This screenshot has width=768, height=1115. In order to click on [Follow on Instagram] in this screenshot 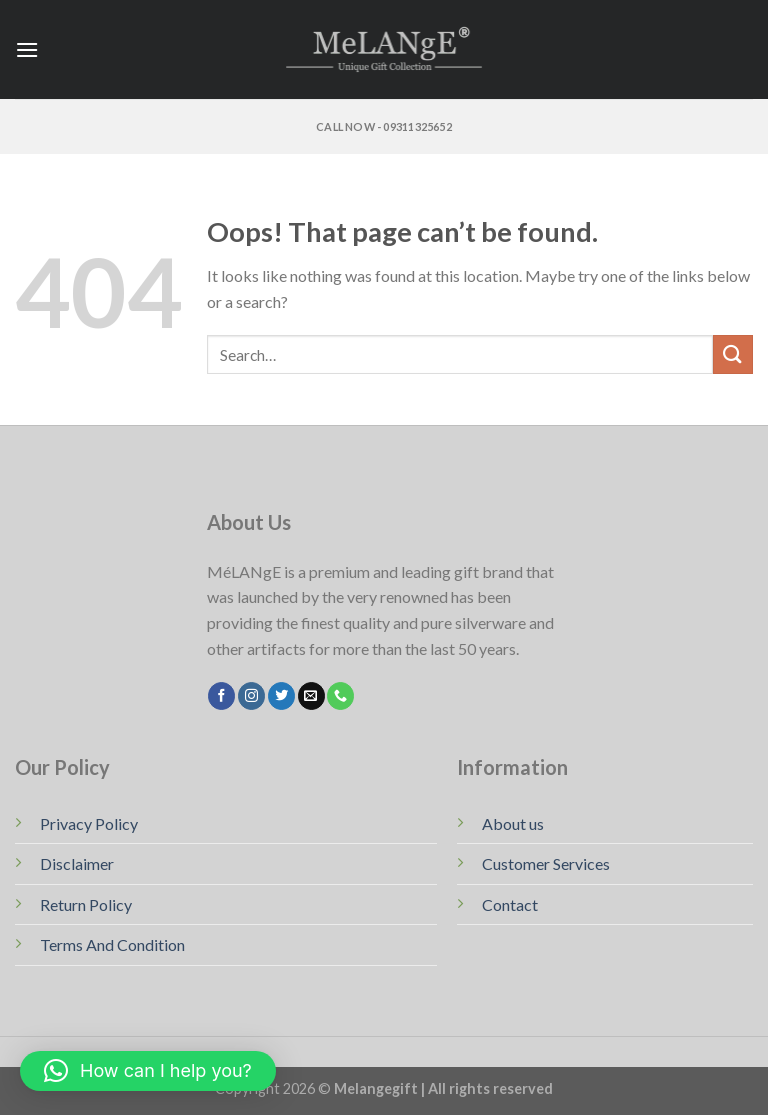, I will do `click(251, 696)`.